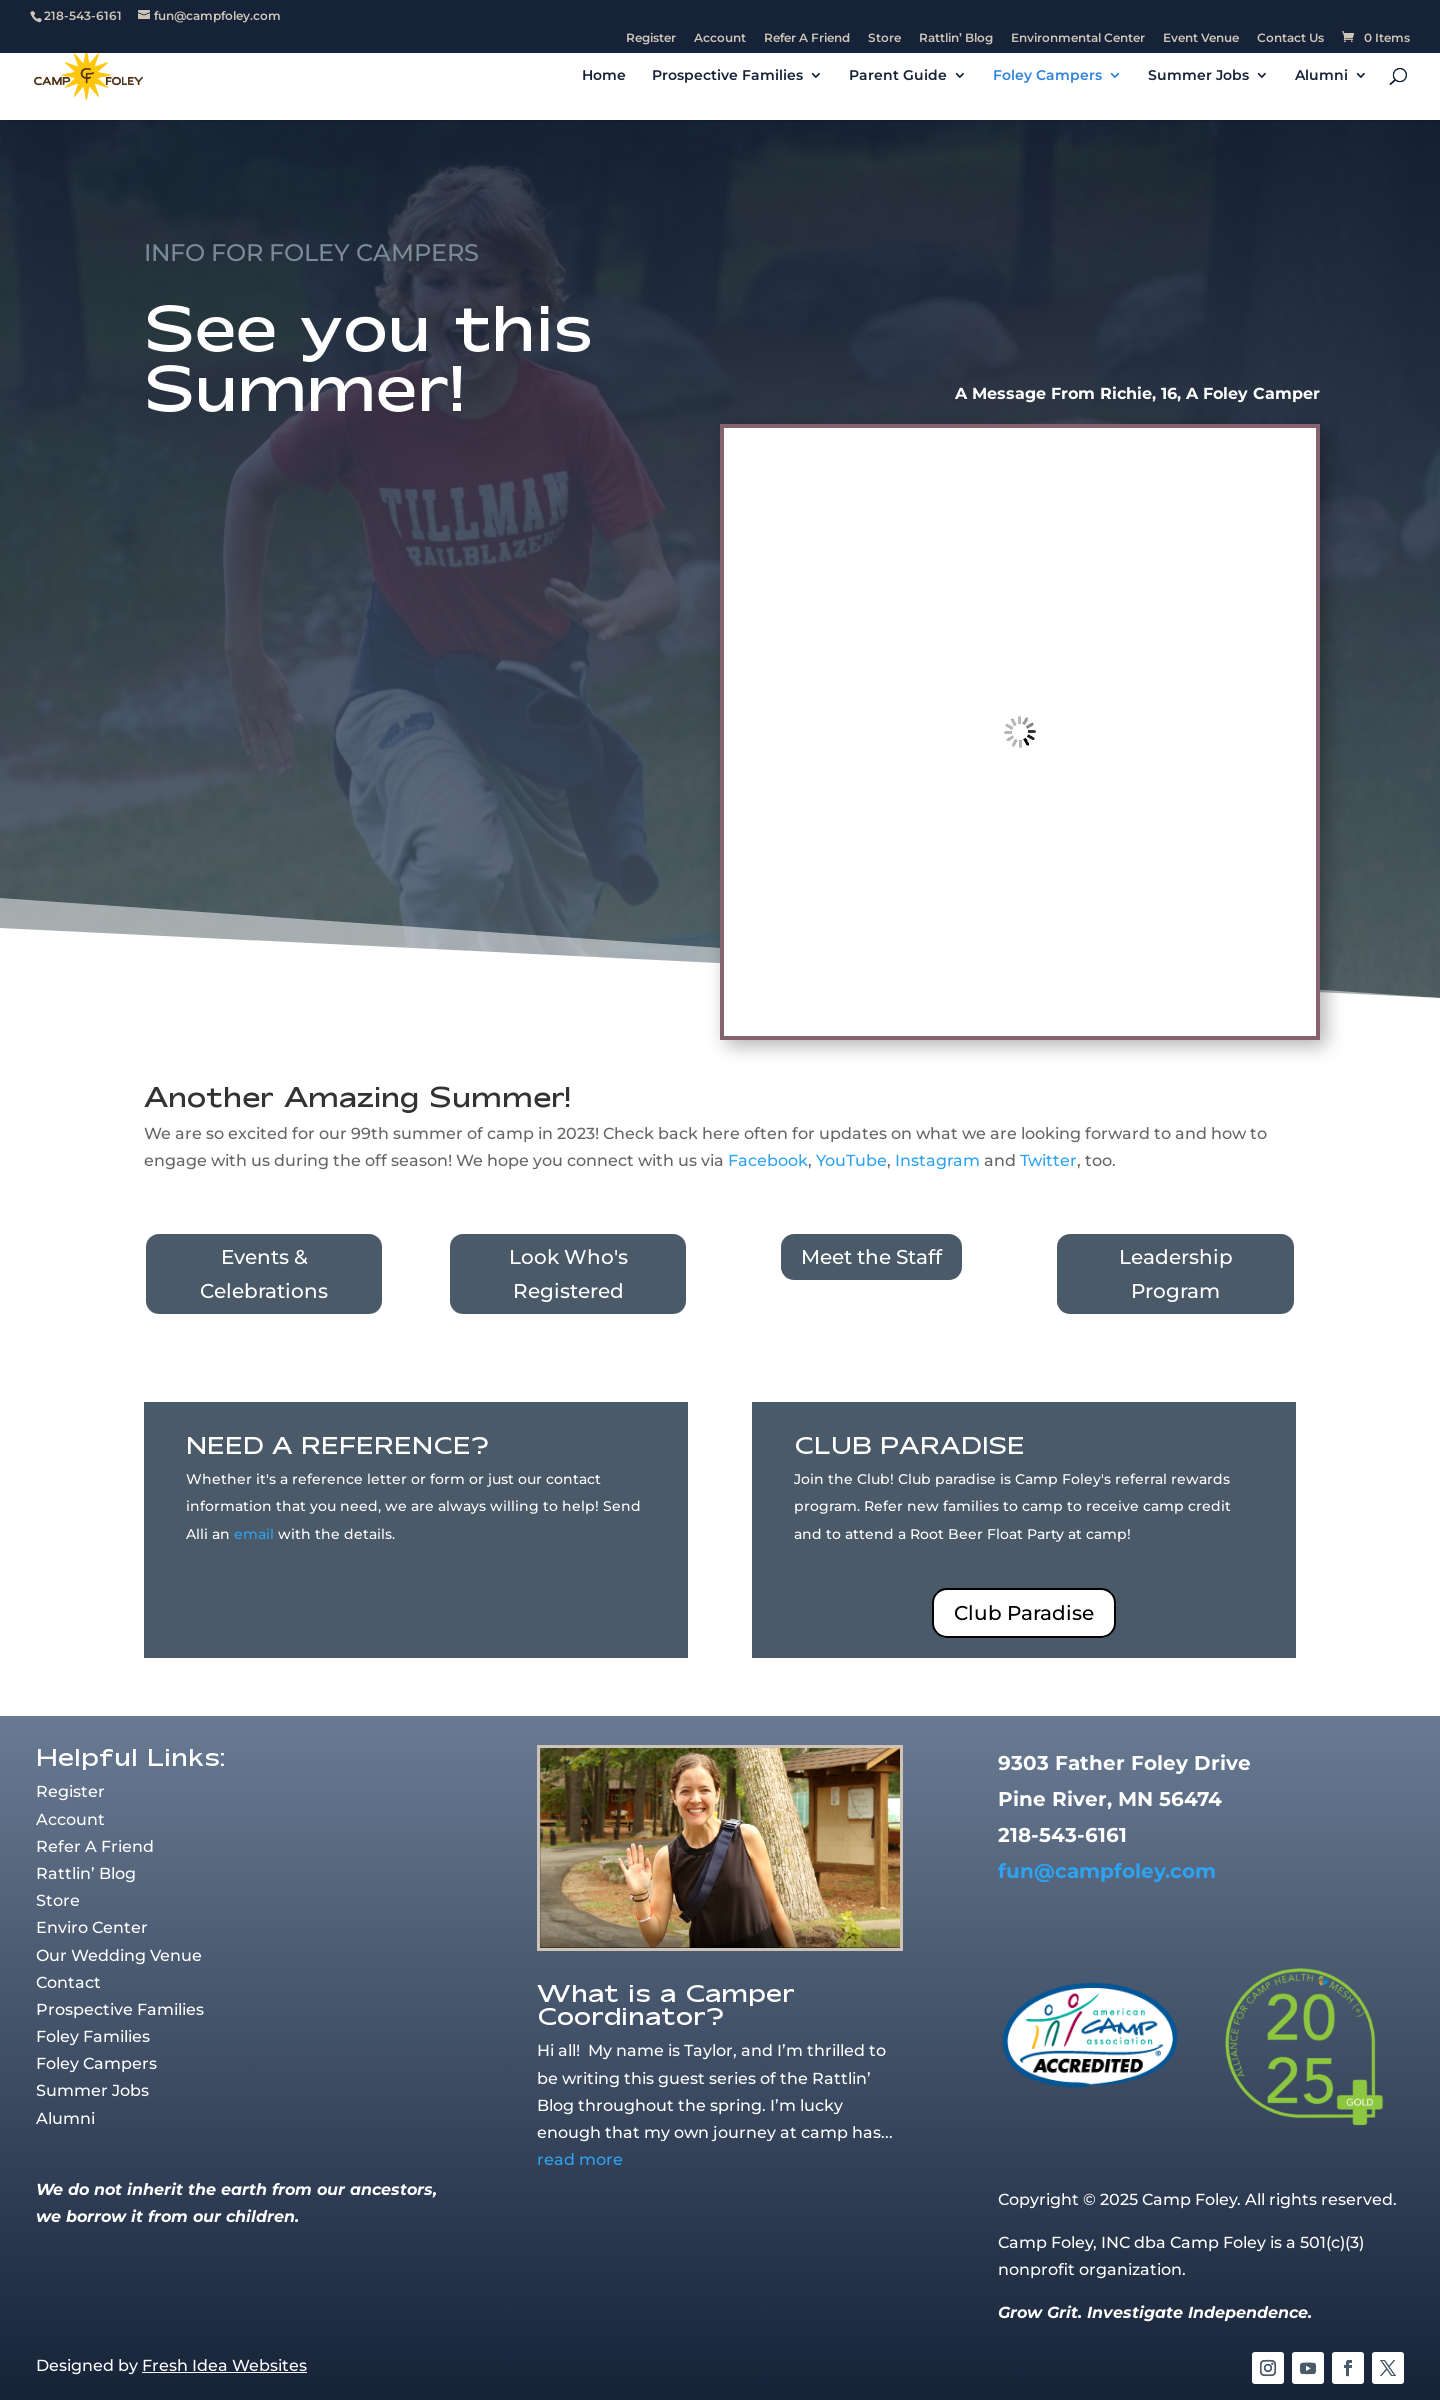 The height and width of the screenshot is (2400, 1440). I want to click on Foley Families, so click(93, 2036).